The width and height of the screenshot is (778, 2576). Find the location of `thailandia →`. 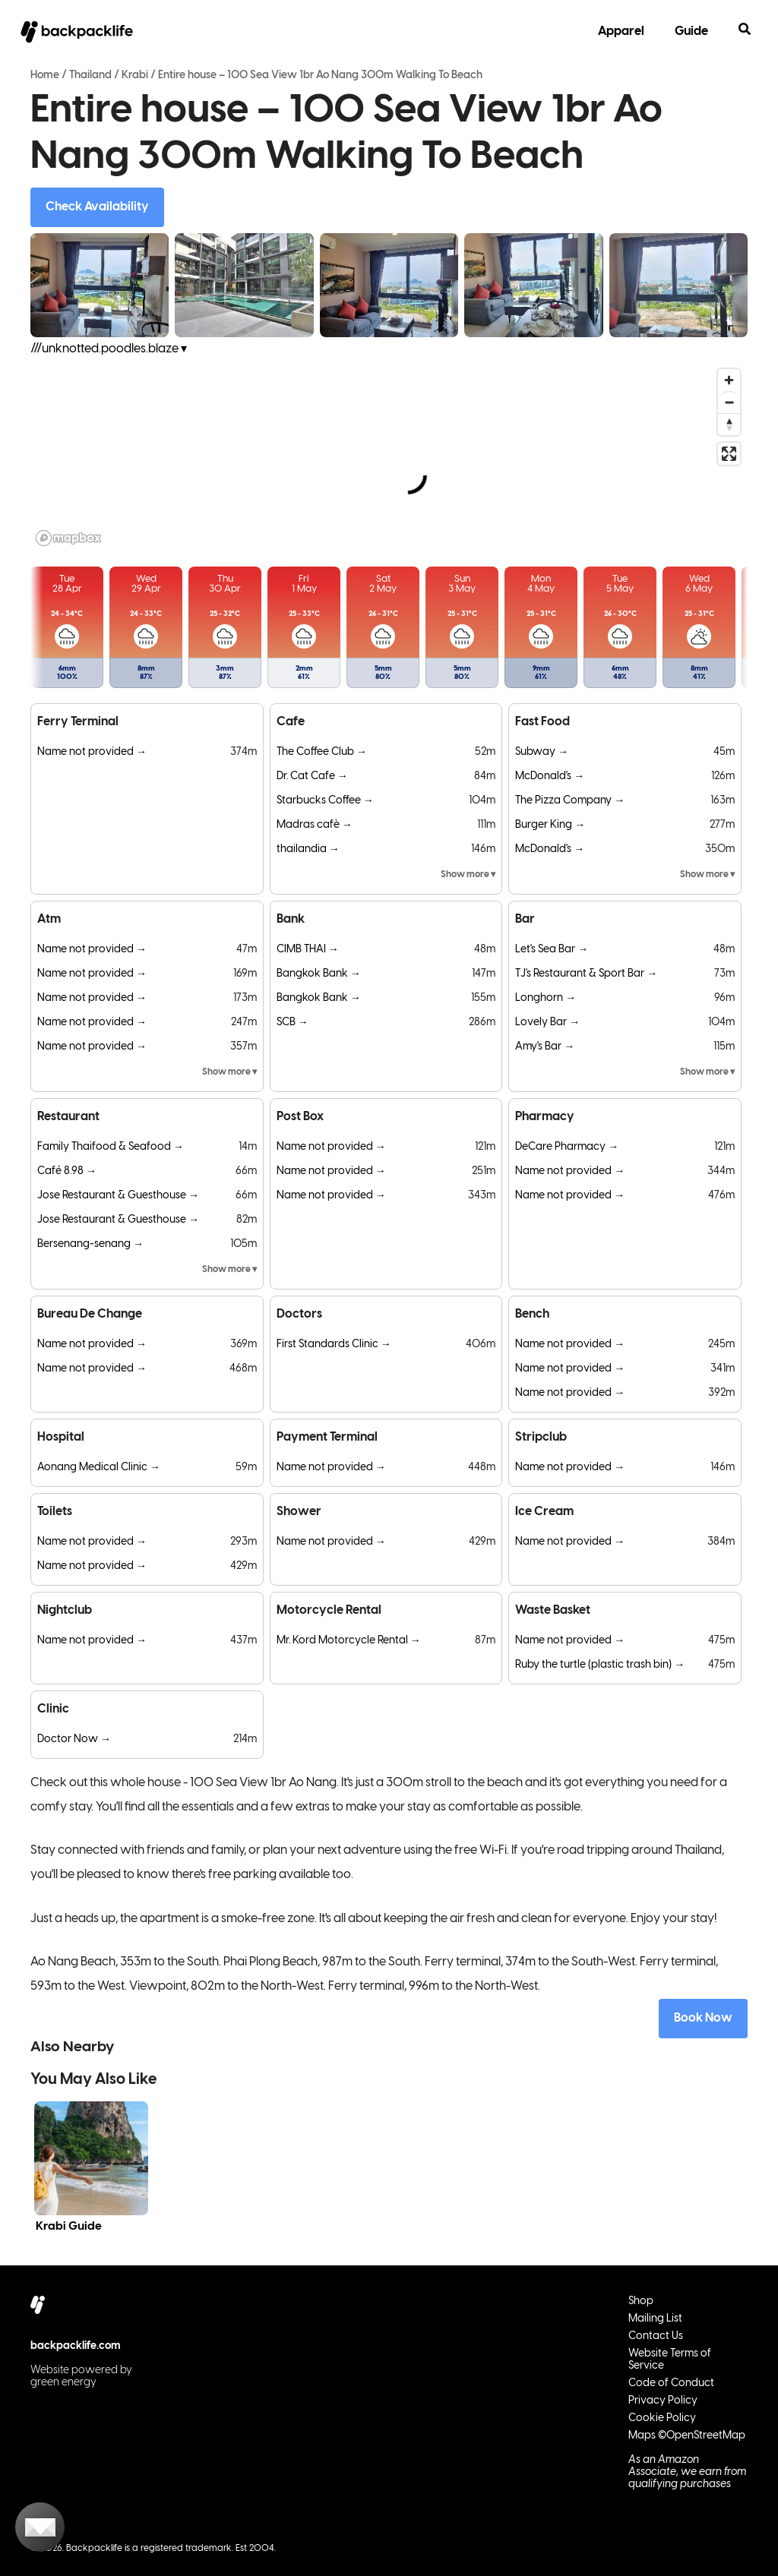

thailandia → is located at coordinates (308, 849).